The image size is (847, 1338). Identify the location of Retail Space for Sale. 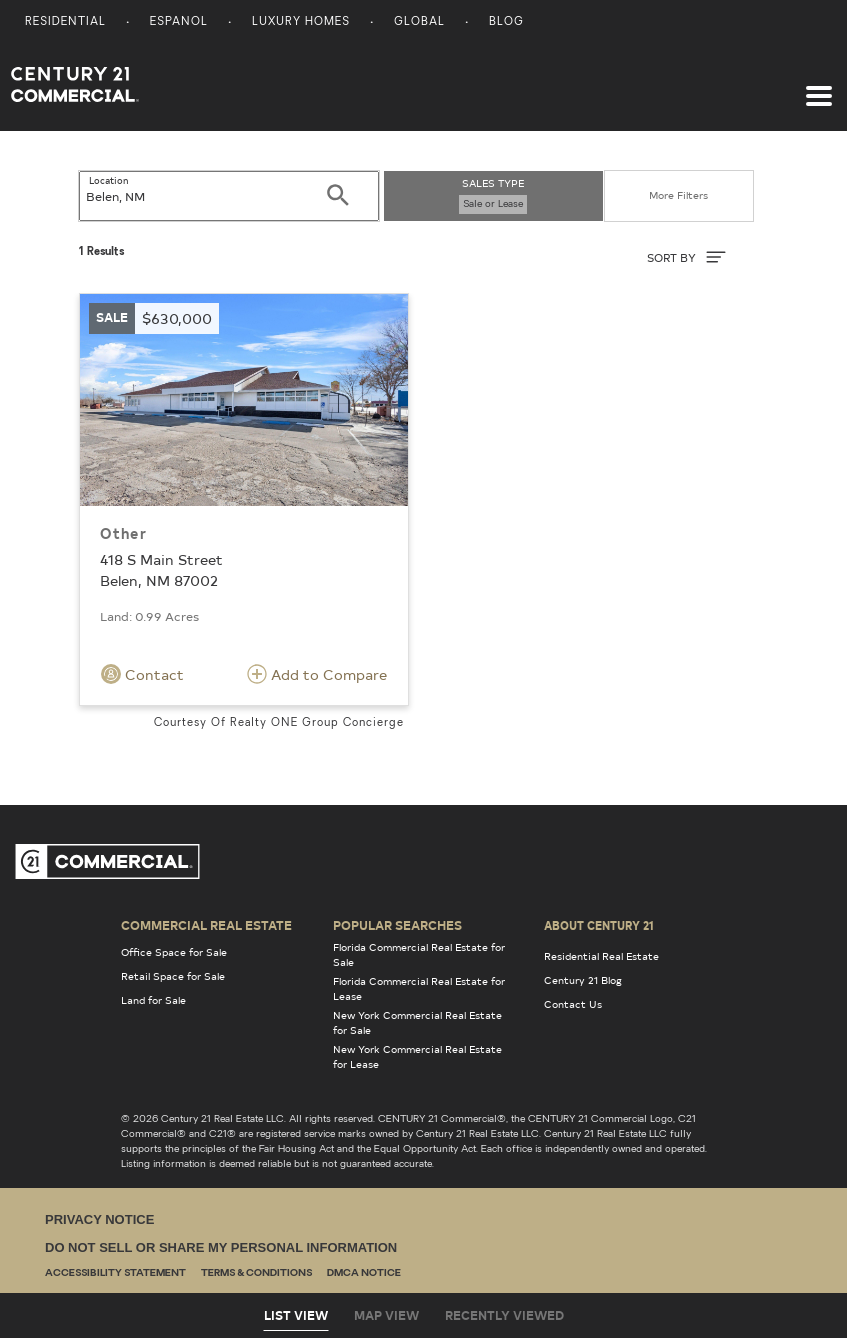
(173, 976).